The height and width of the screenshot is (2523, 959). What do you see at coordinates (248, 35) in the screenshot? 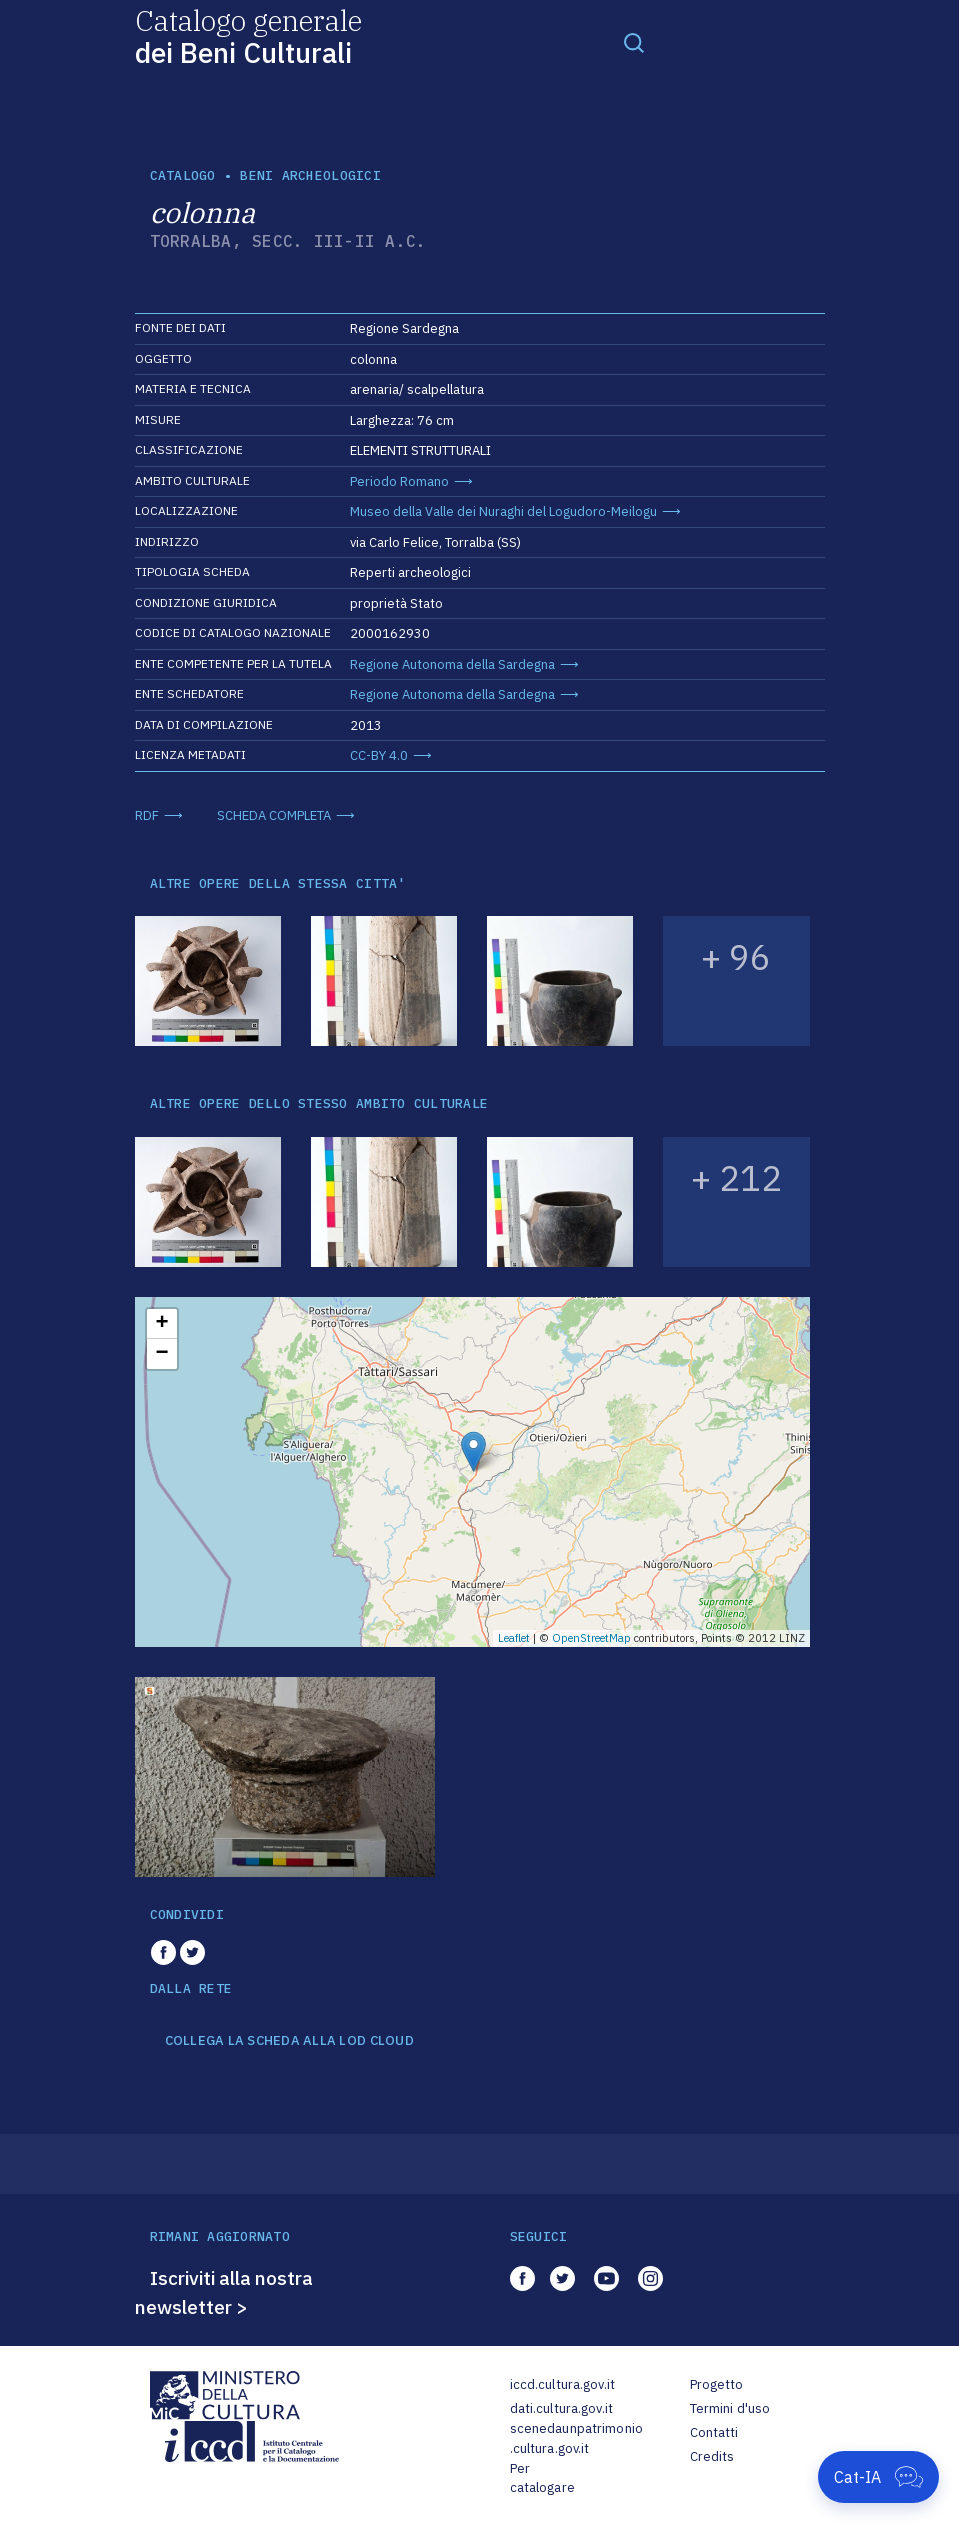
I see `Catalogo generale` at bounding box center [248, 35].